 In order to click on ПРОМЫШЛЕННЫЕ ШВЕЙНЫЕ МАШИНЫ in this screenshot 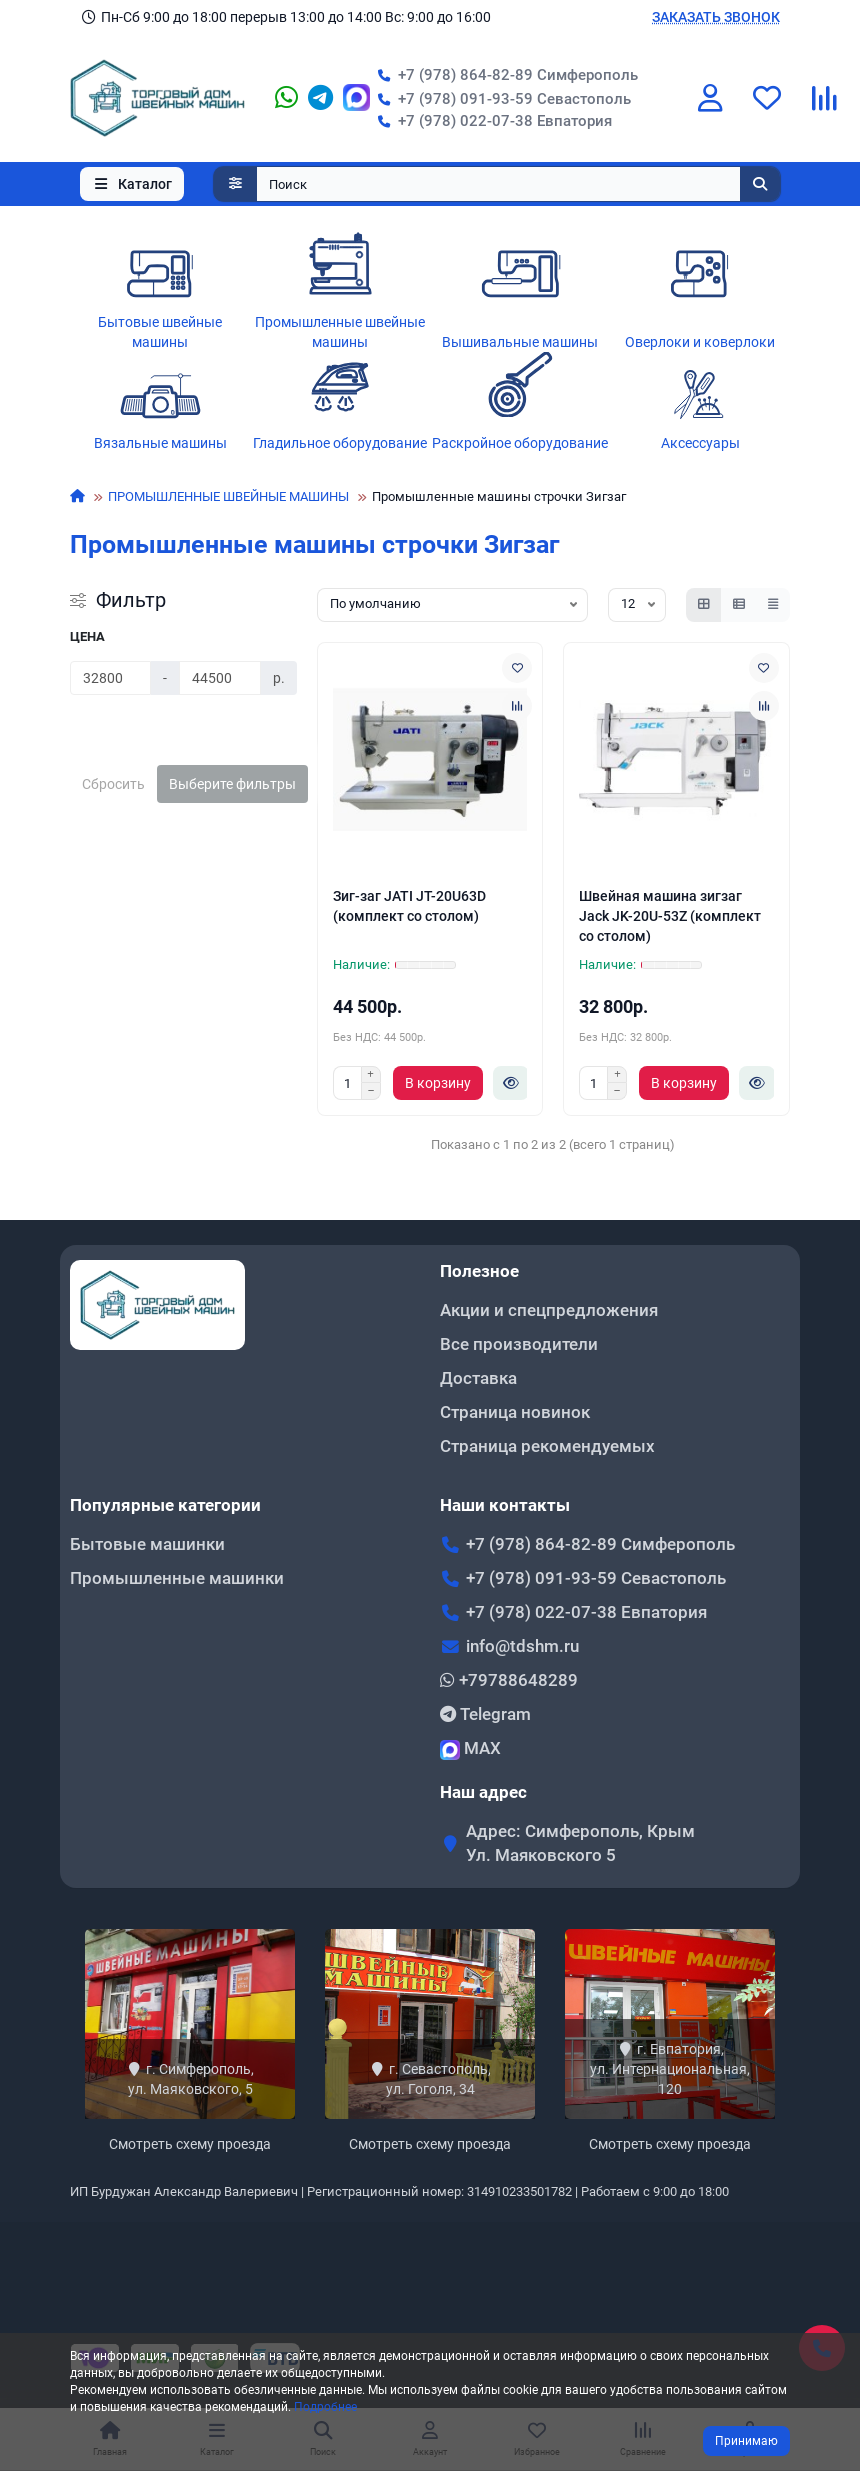, I will do `click(228, 496)`.